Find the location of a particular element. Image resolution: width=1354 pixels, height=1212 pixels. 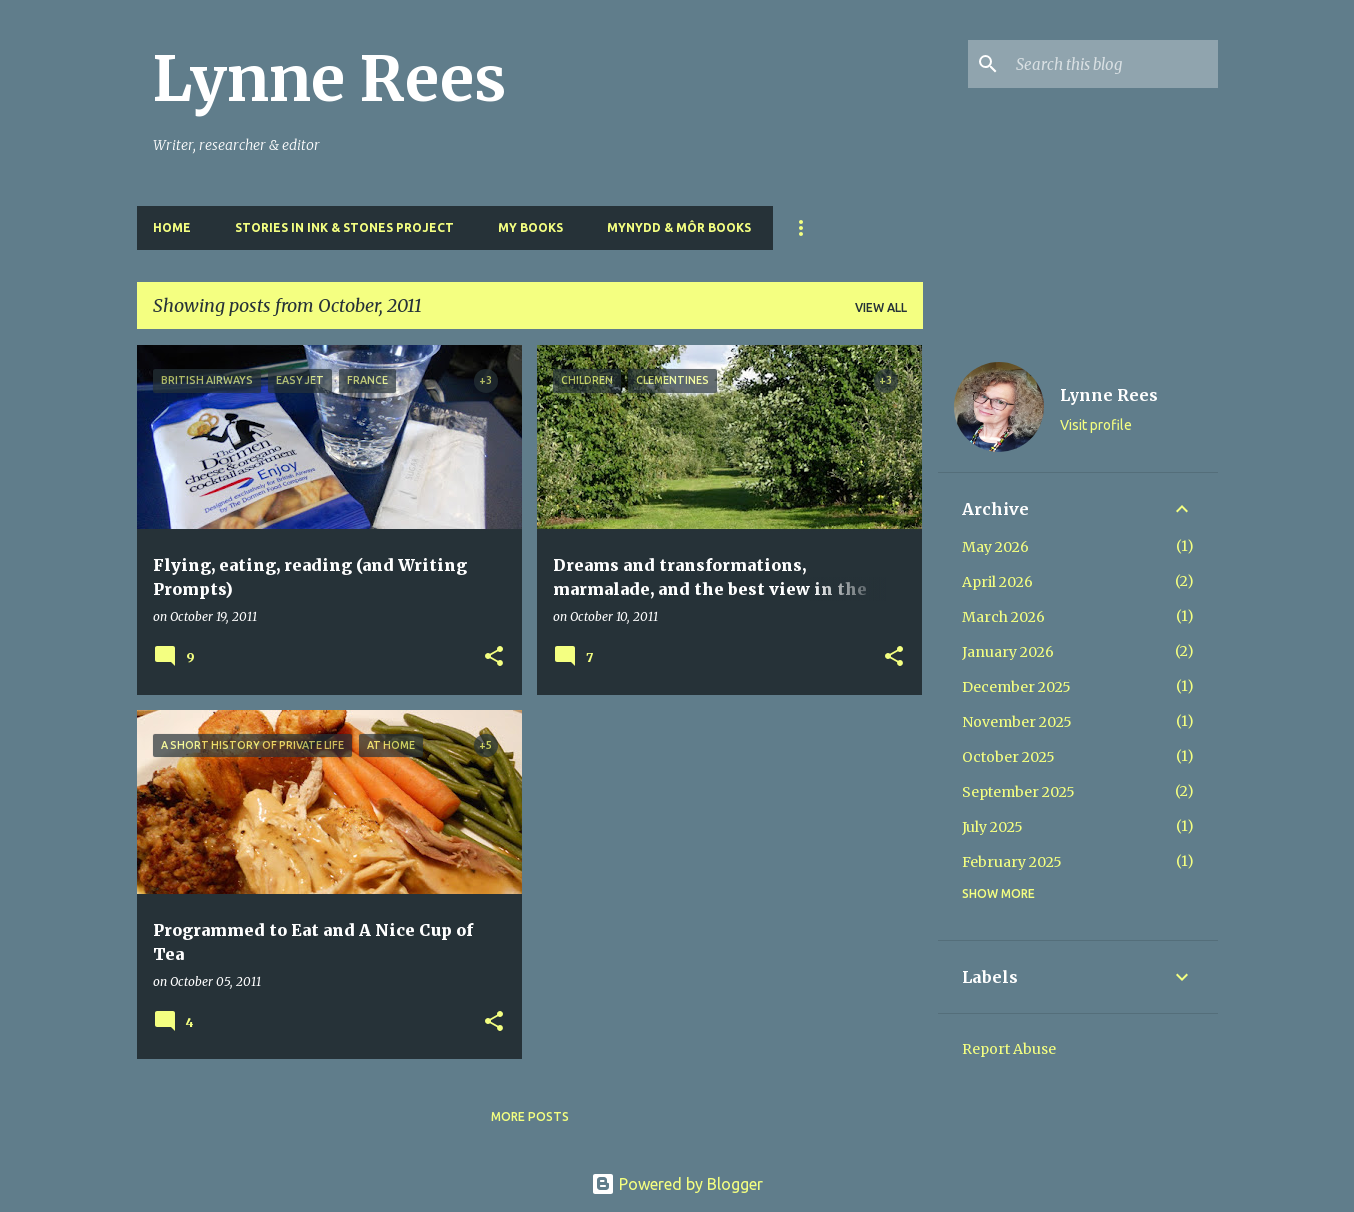

My Books is located at coordinates (530, 227).